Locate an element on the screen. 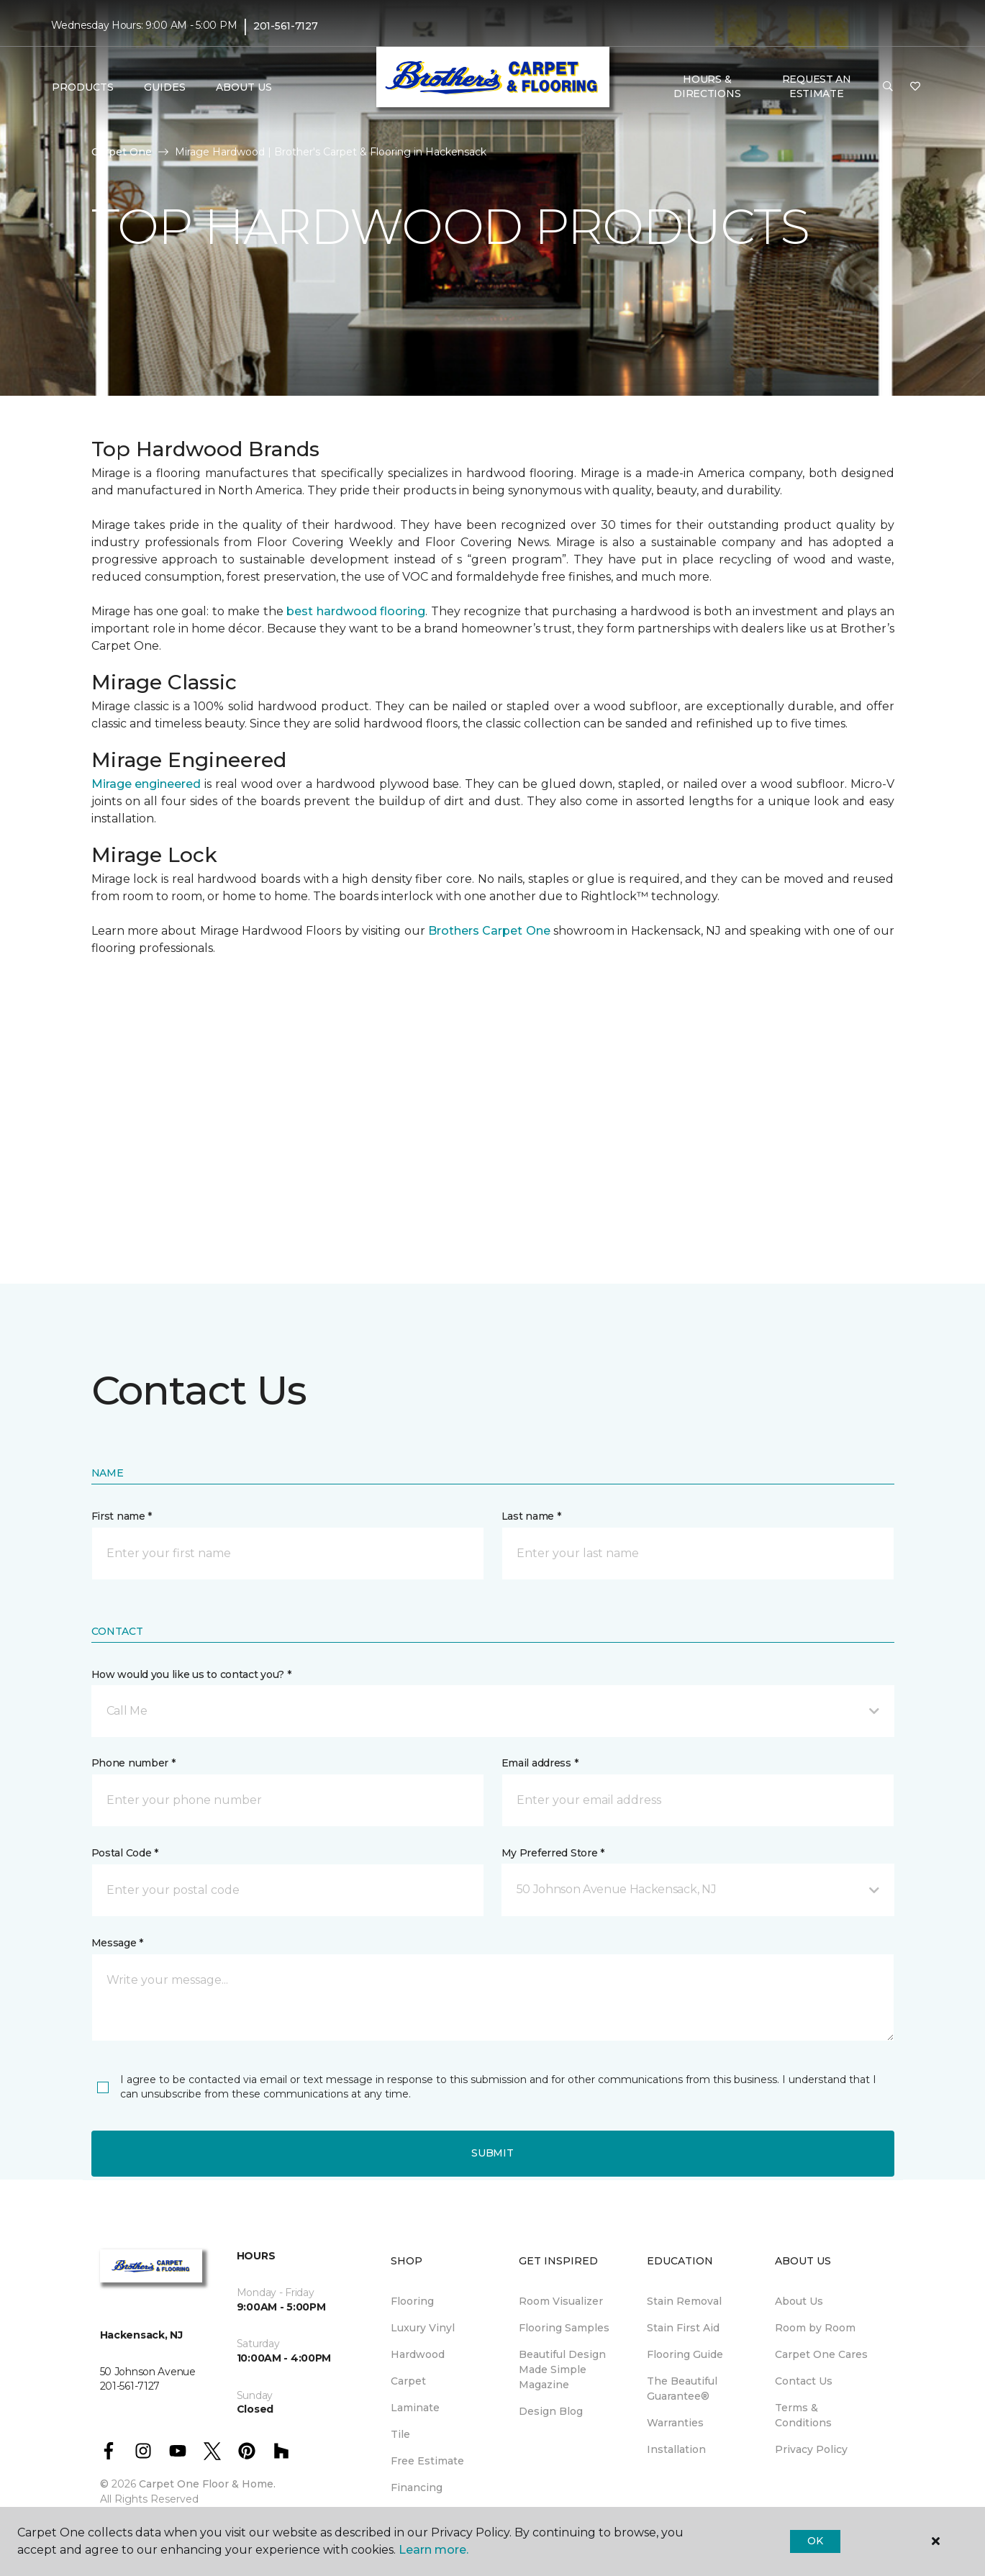  Flooring Samples [menuitem] is located at coordinates (564, 2327).